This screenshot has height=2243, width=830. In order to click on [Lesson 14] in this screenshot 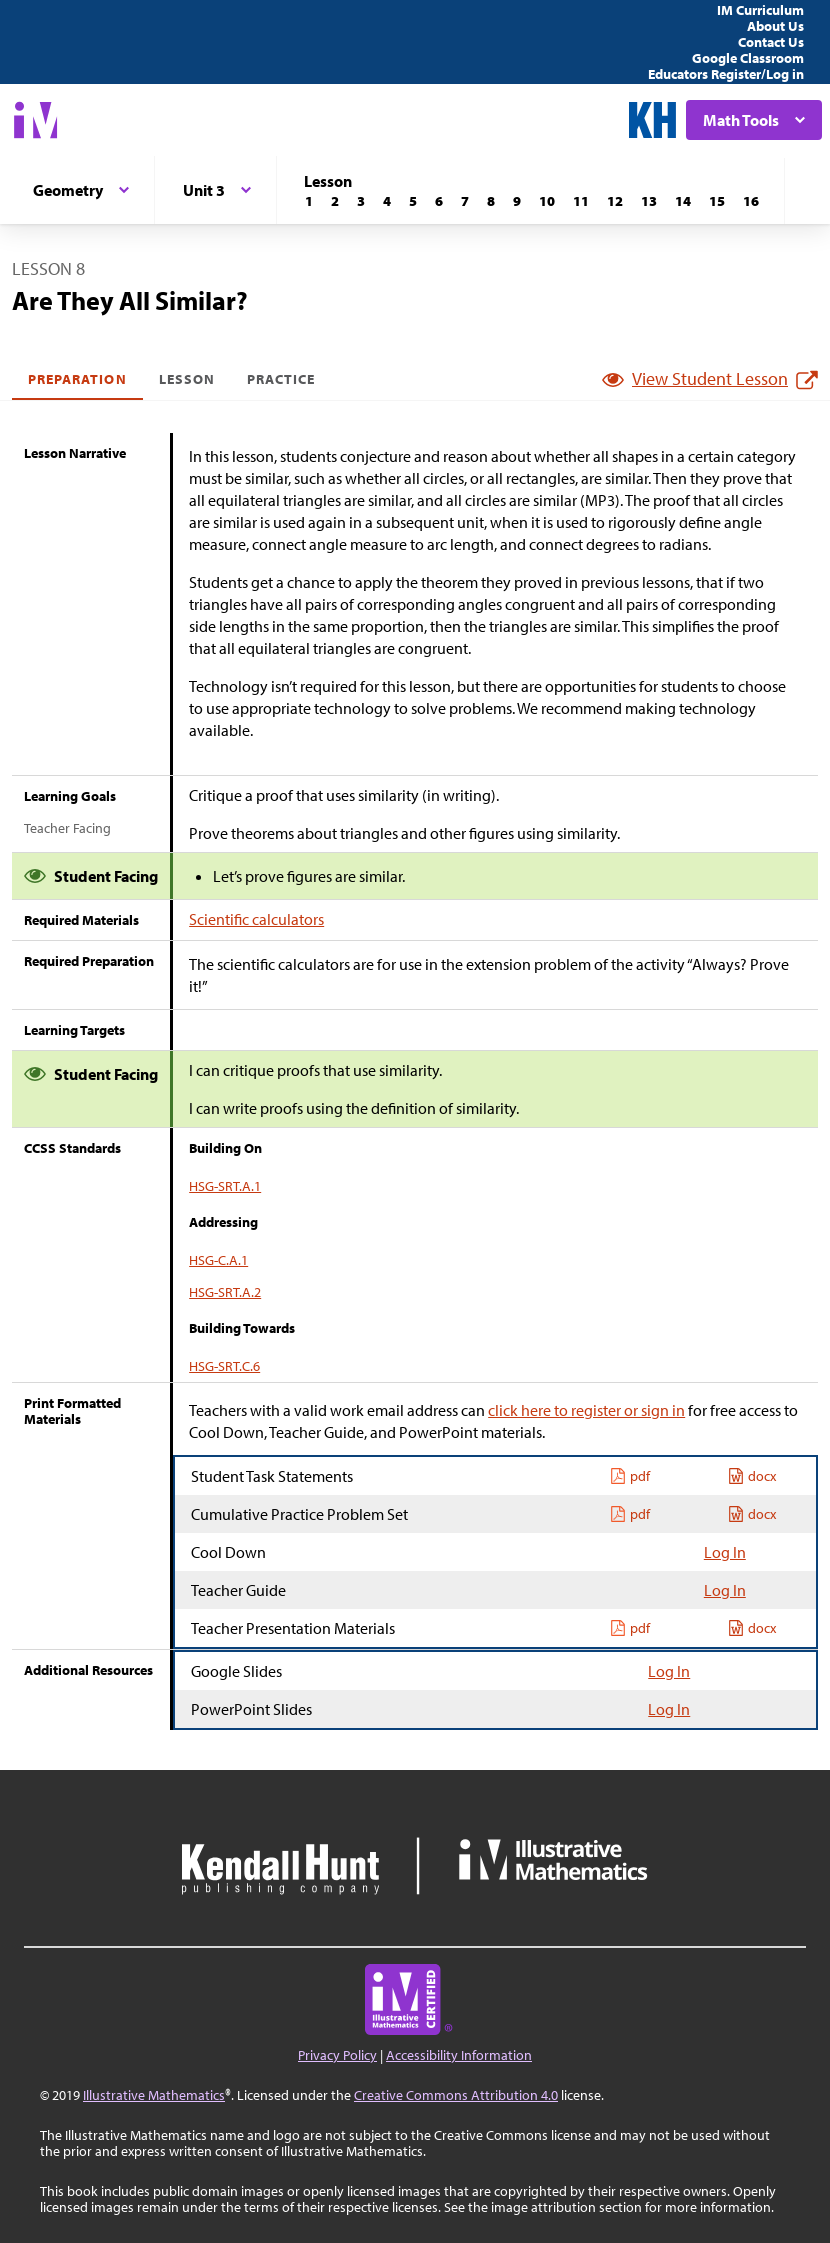, I will do `click(683, 201)`.